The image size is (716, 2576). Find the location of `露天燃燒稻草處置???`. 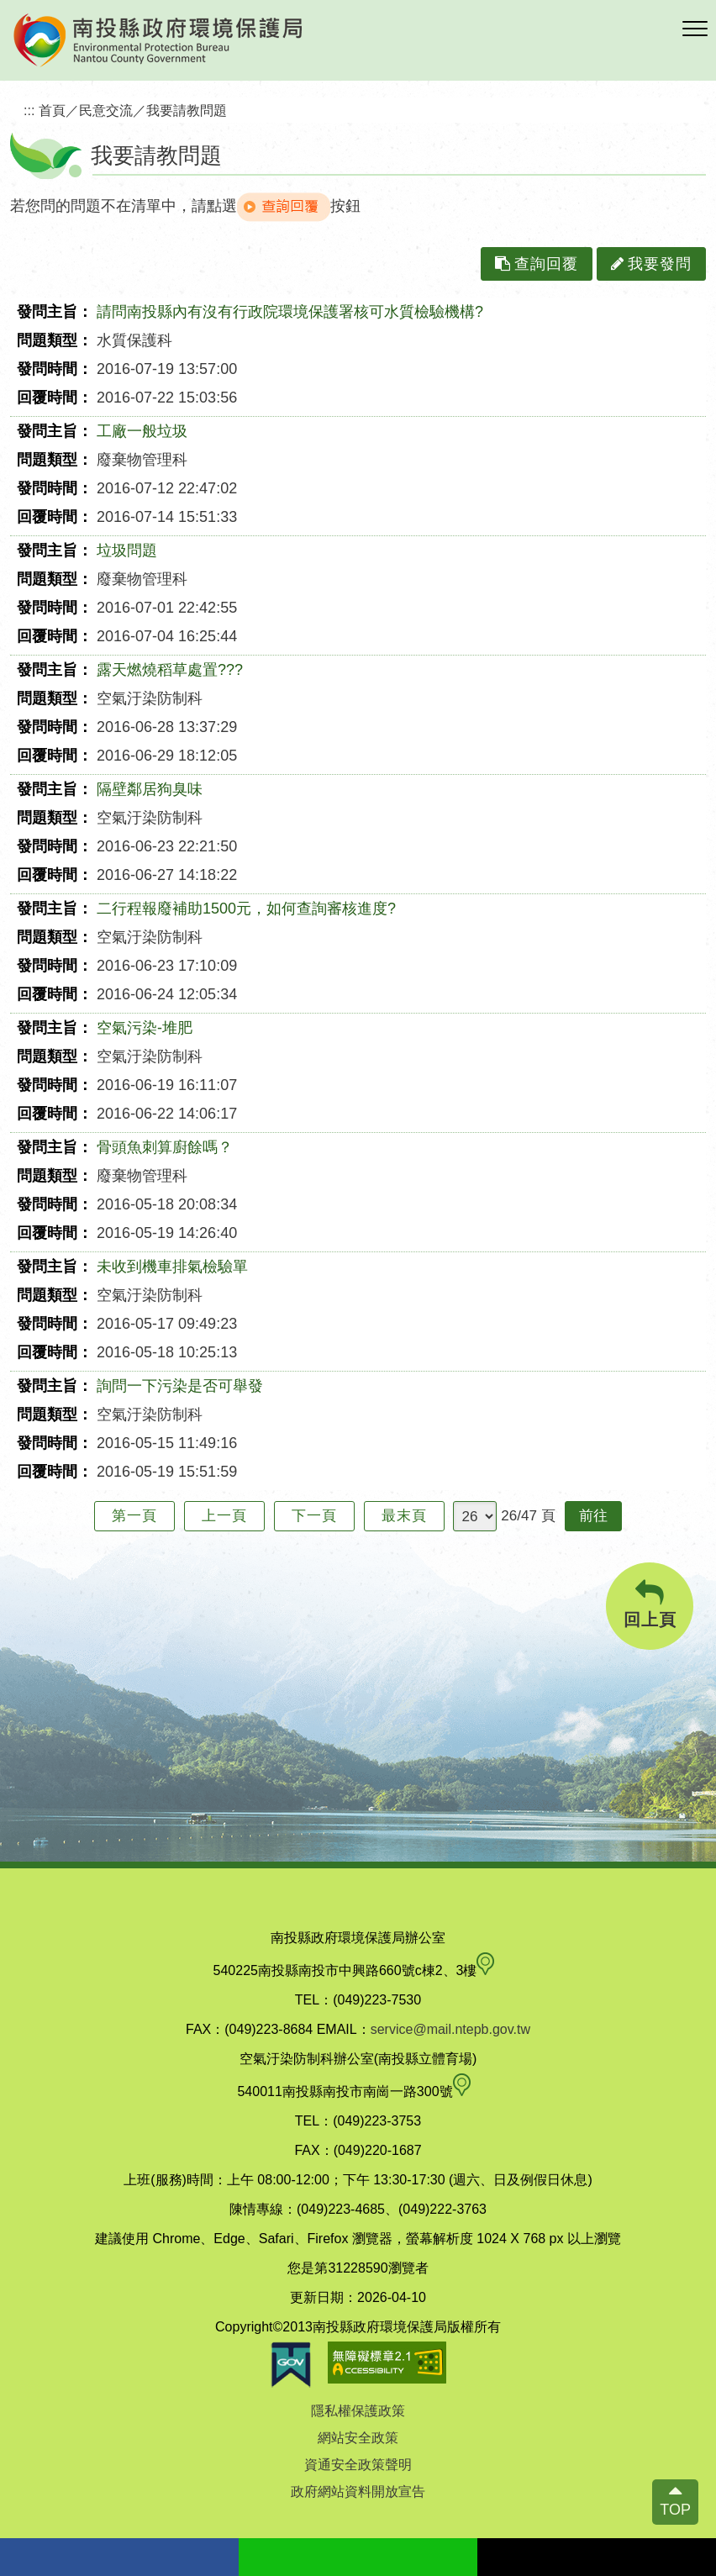

露天燃燒稻草處置??? is located at coordinates (170, 669).